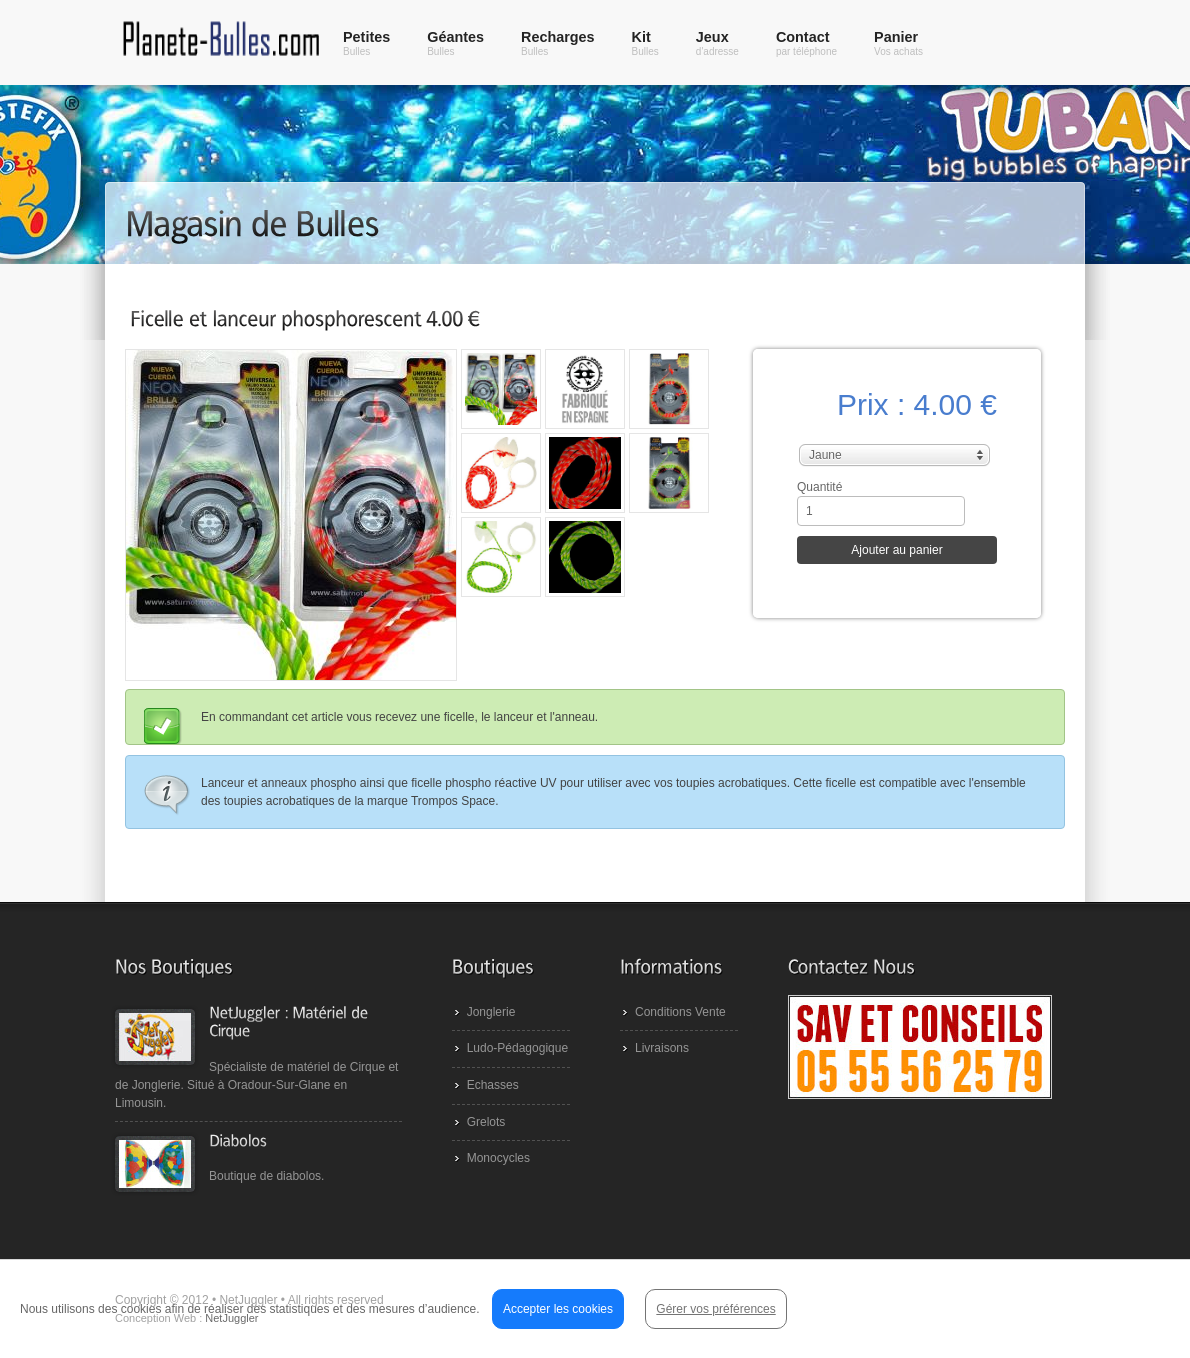 This screenshot has height=1358, width=1190. Describe the element at coordinates (717, 43) in the screenshot. I see `Jeux` at that location.